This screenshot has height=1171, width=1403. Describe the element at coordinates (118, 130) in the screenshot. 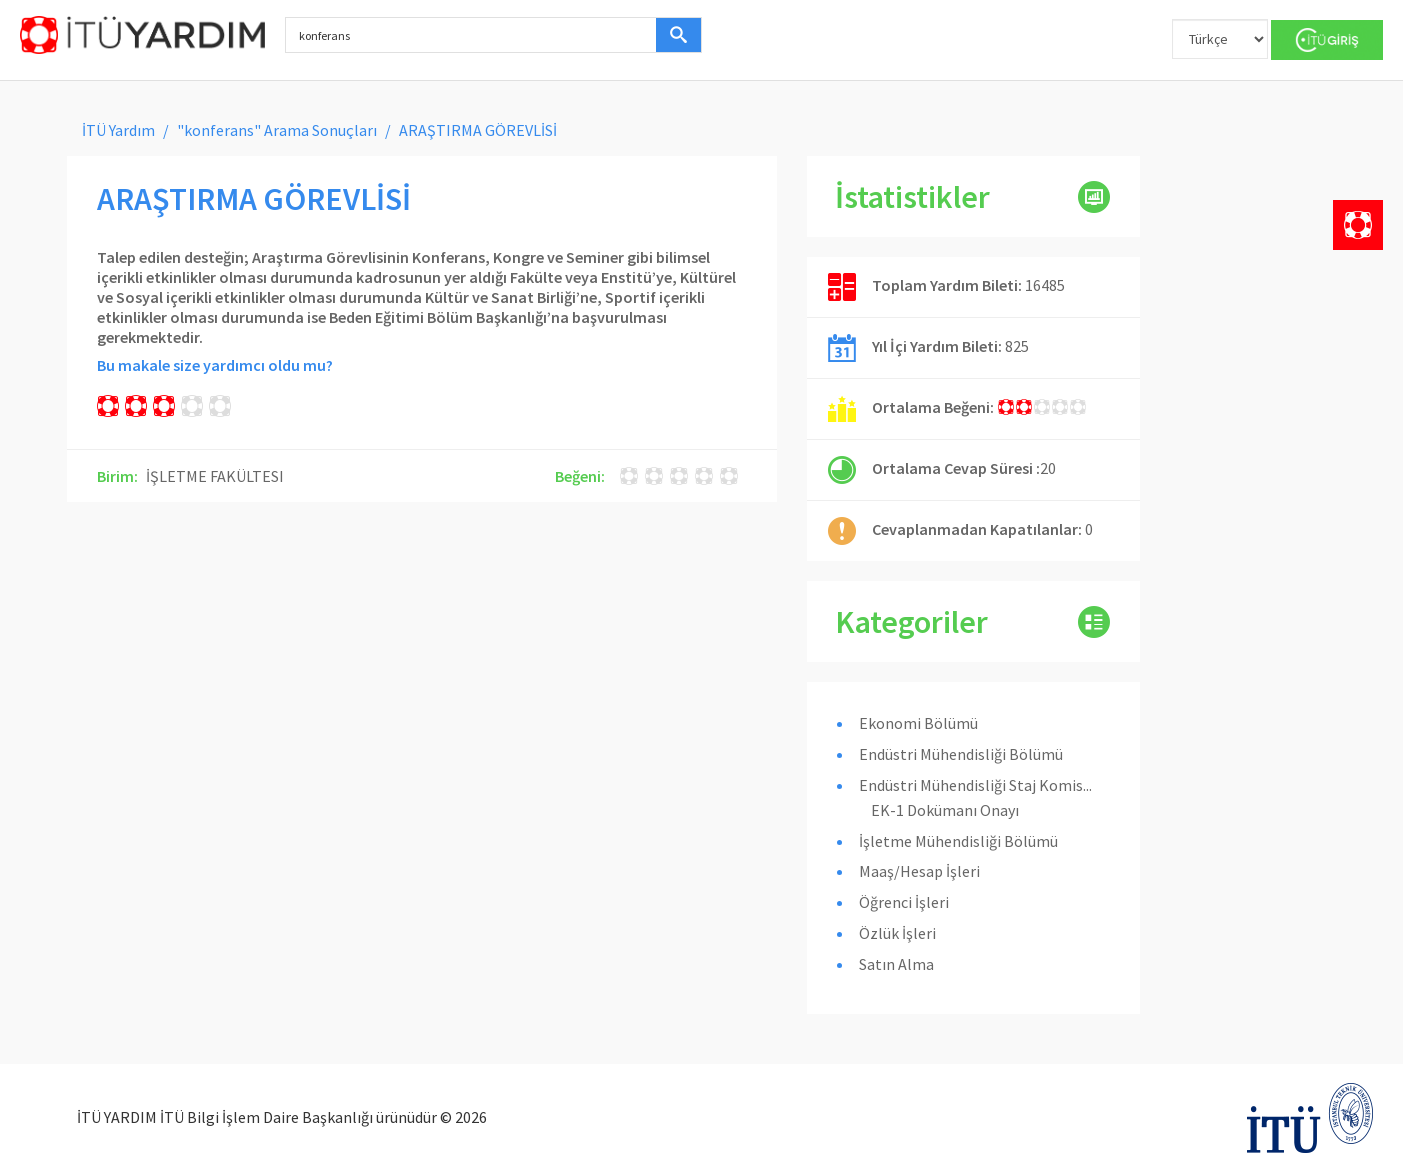

I see `İTÜ Yardım` at that location.